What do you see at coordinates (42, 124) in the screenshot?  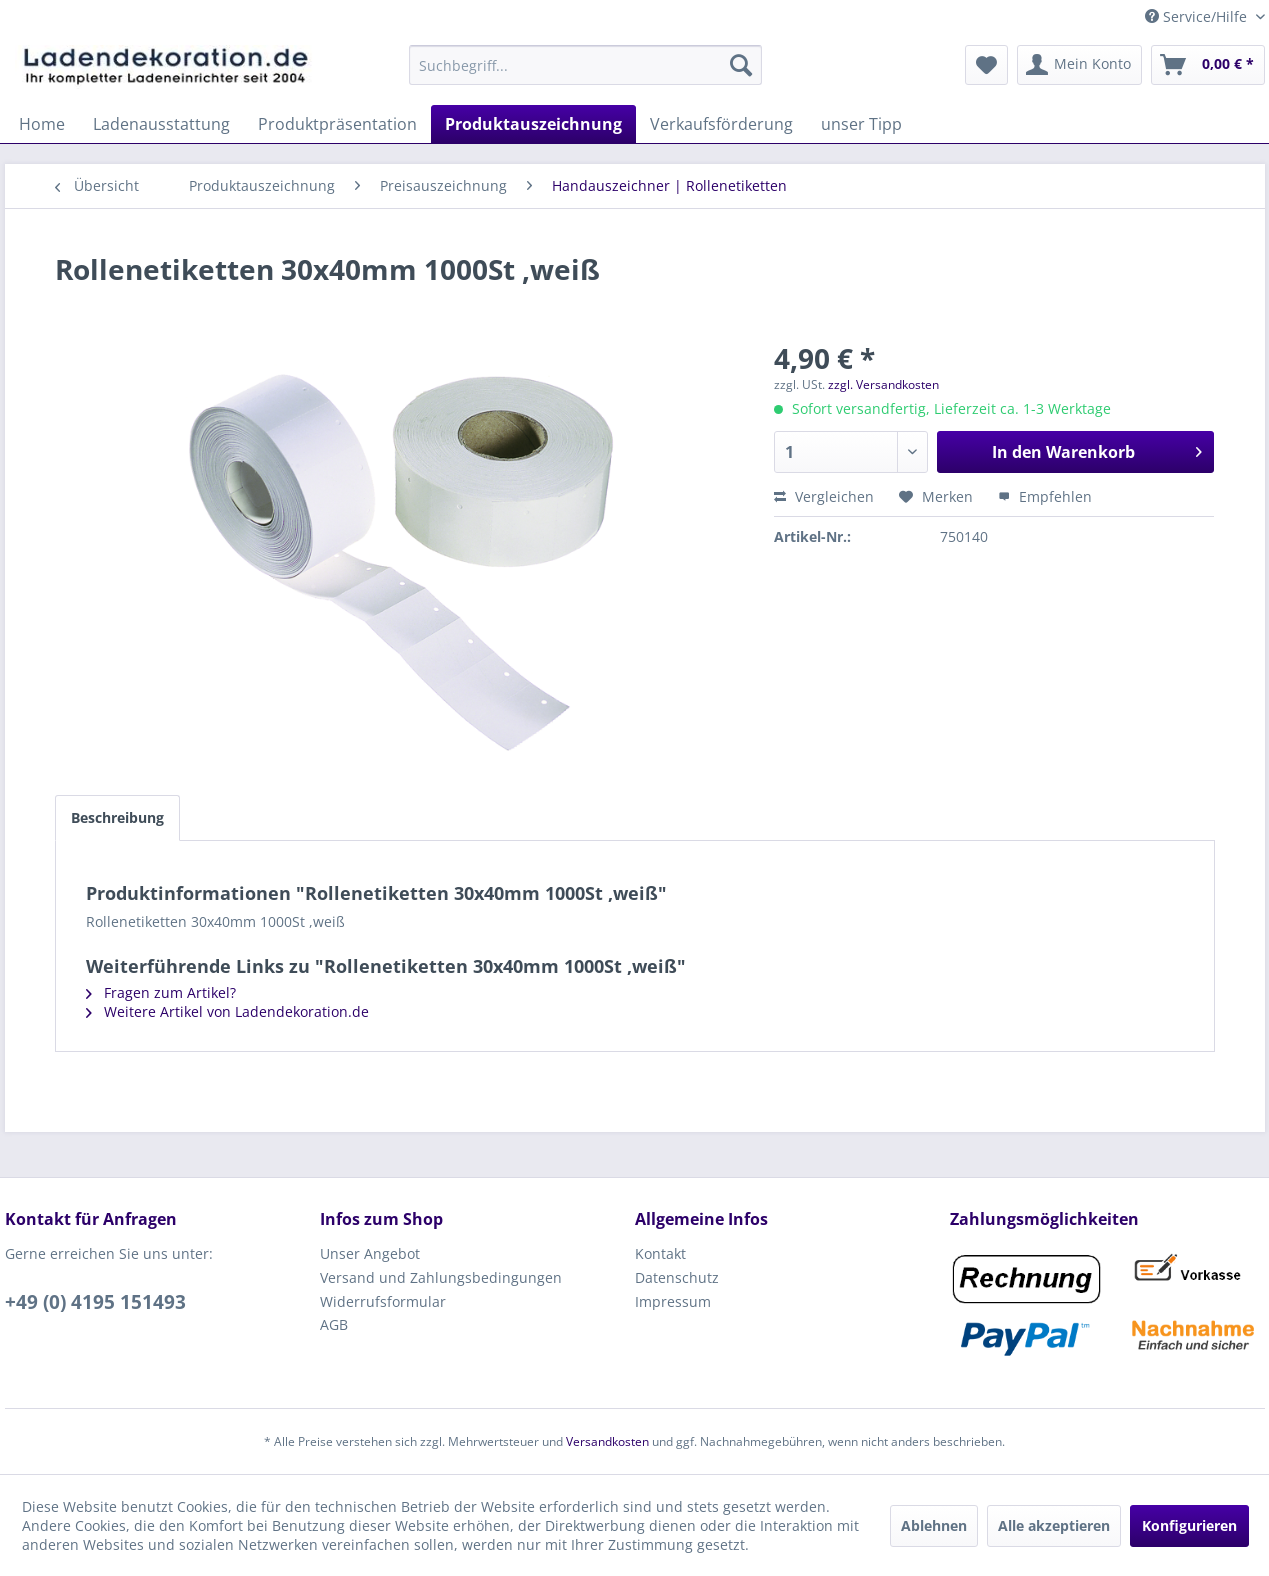 I see `[Home]` at bounding box center [42, 124].